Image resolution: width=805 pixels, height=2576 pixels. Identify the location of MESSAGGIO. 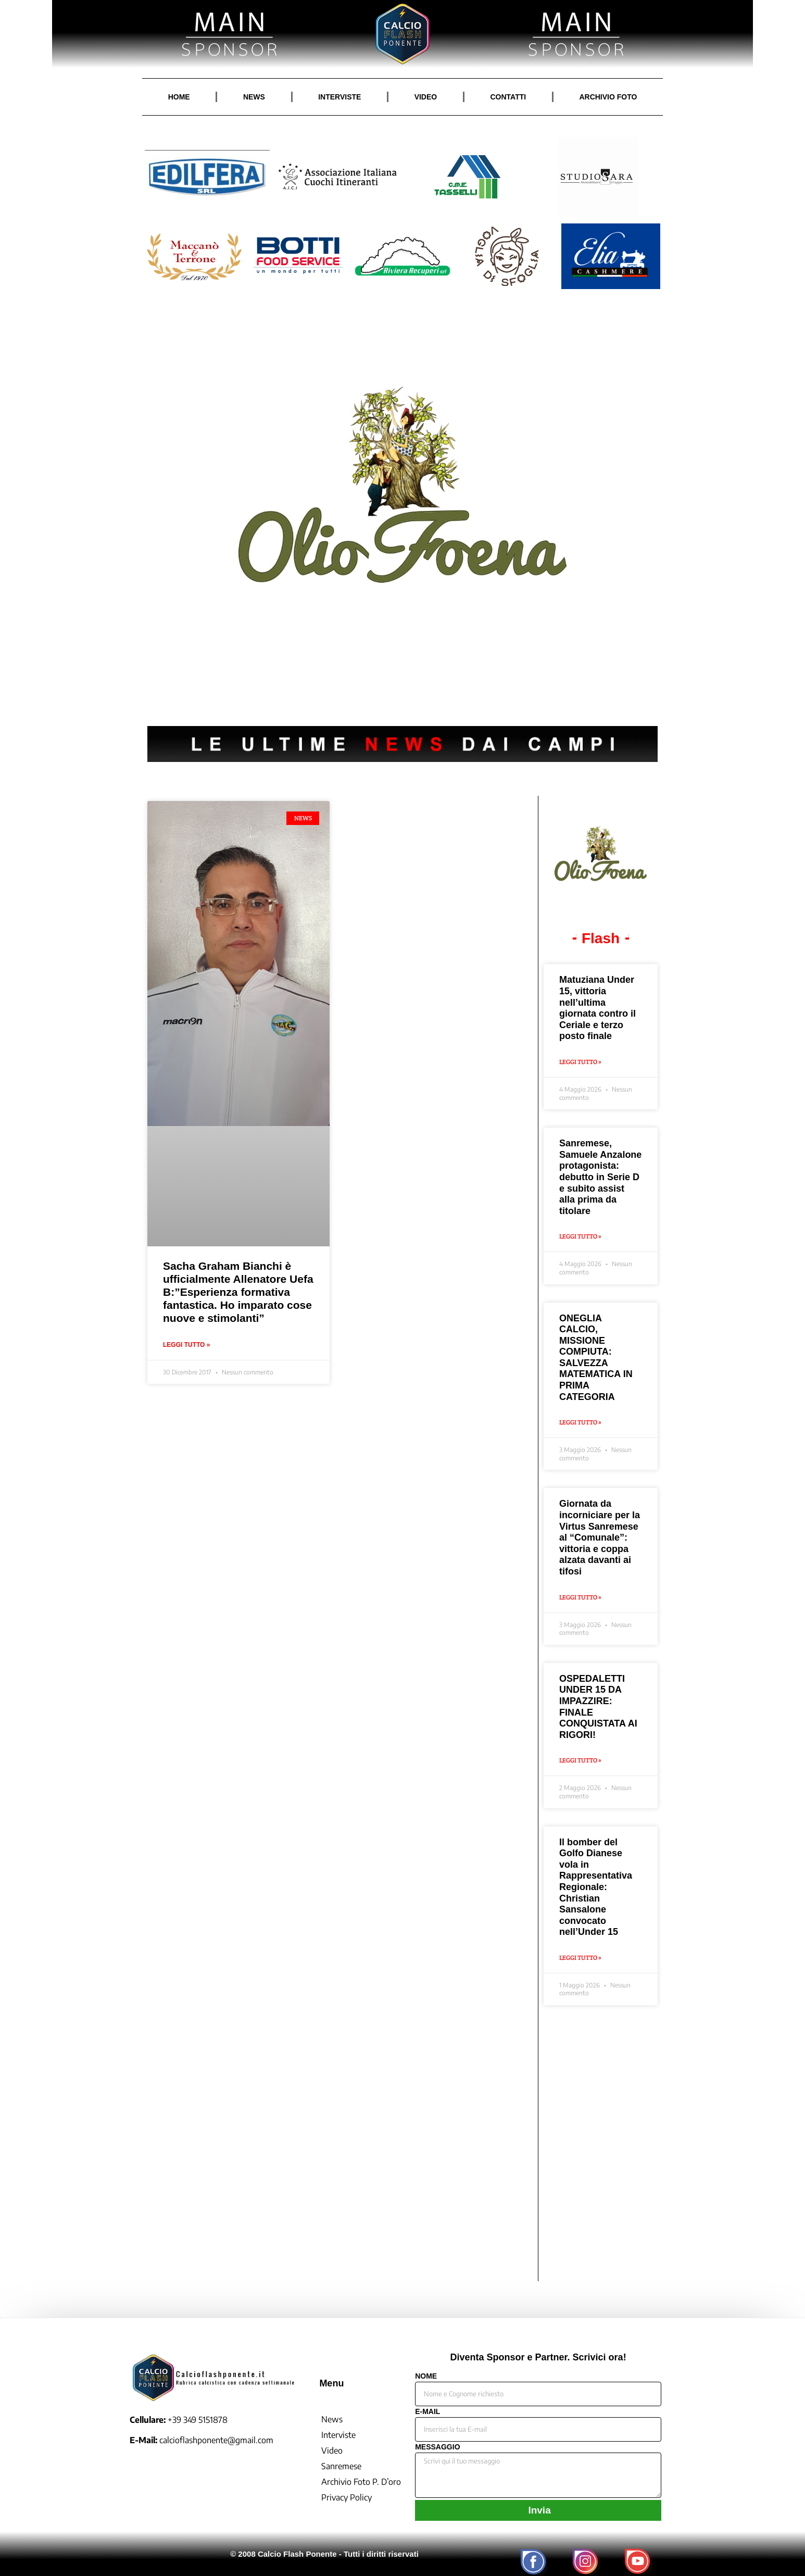
(437, 2447).